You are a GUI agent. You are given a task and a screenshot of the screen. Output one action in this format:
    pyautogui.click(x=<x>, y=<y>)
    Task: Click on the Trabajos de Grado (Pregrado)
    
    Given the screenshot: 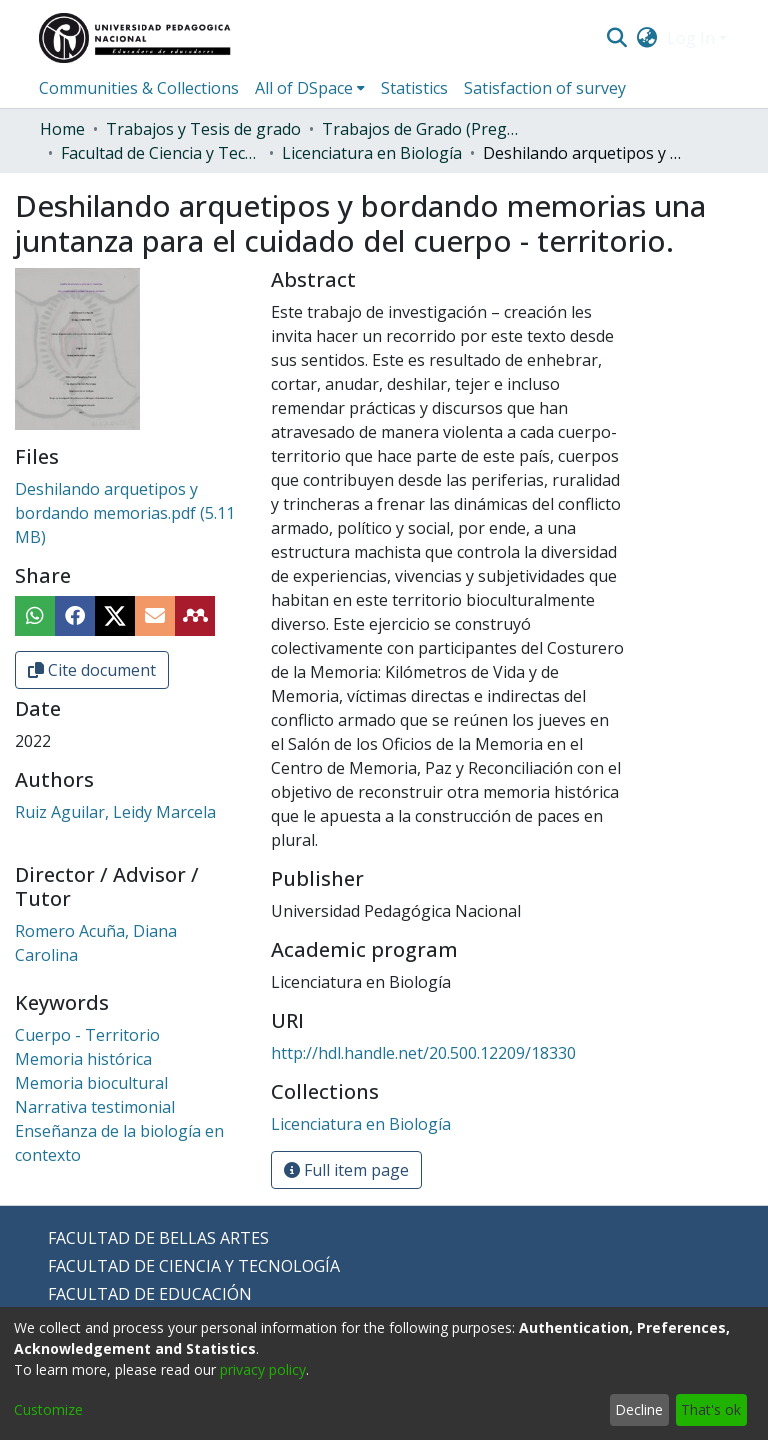 What is the action you would take?
    pyautogui.click(x=422, y=129)
    